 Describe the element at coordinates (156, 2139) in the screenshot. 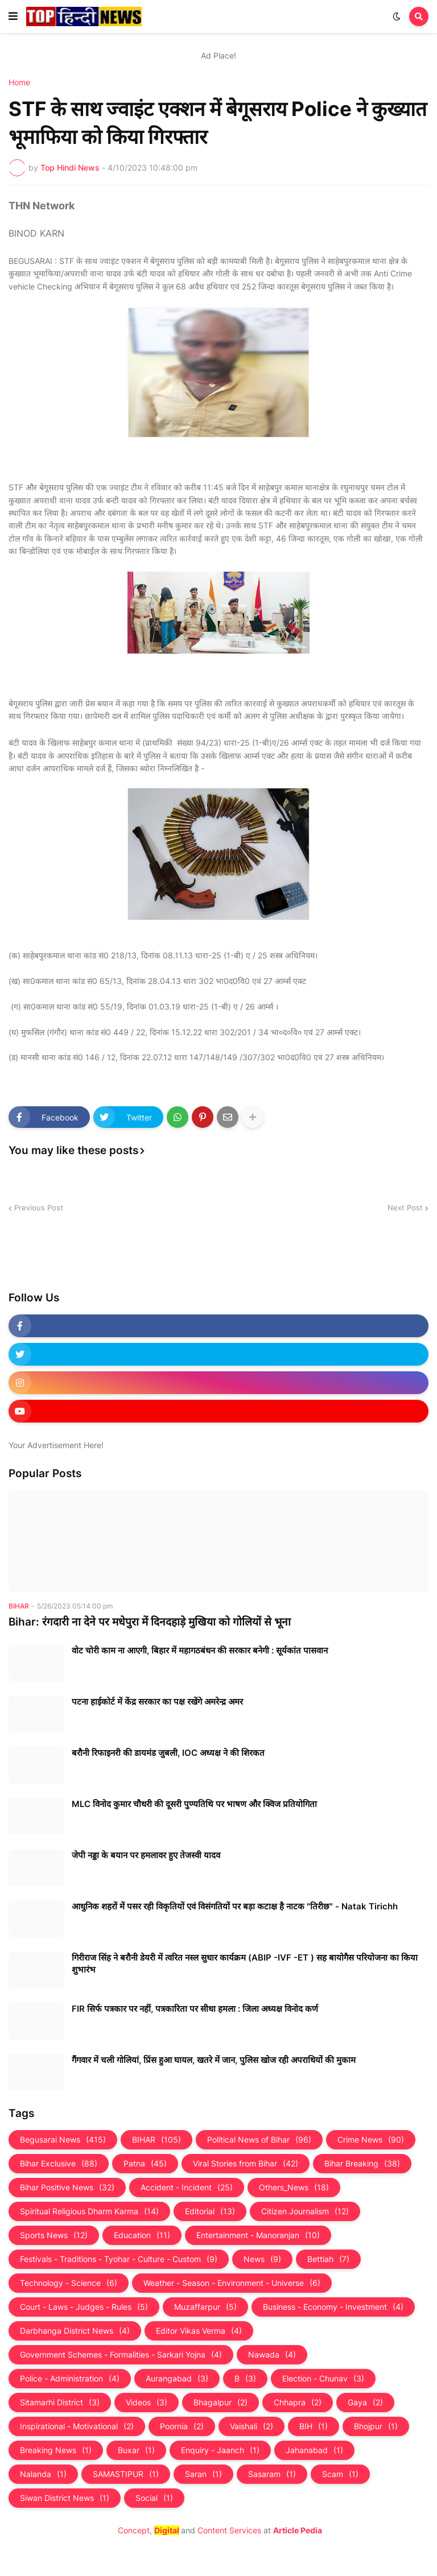

I see `BIHAR` at that location.